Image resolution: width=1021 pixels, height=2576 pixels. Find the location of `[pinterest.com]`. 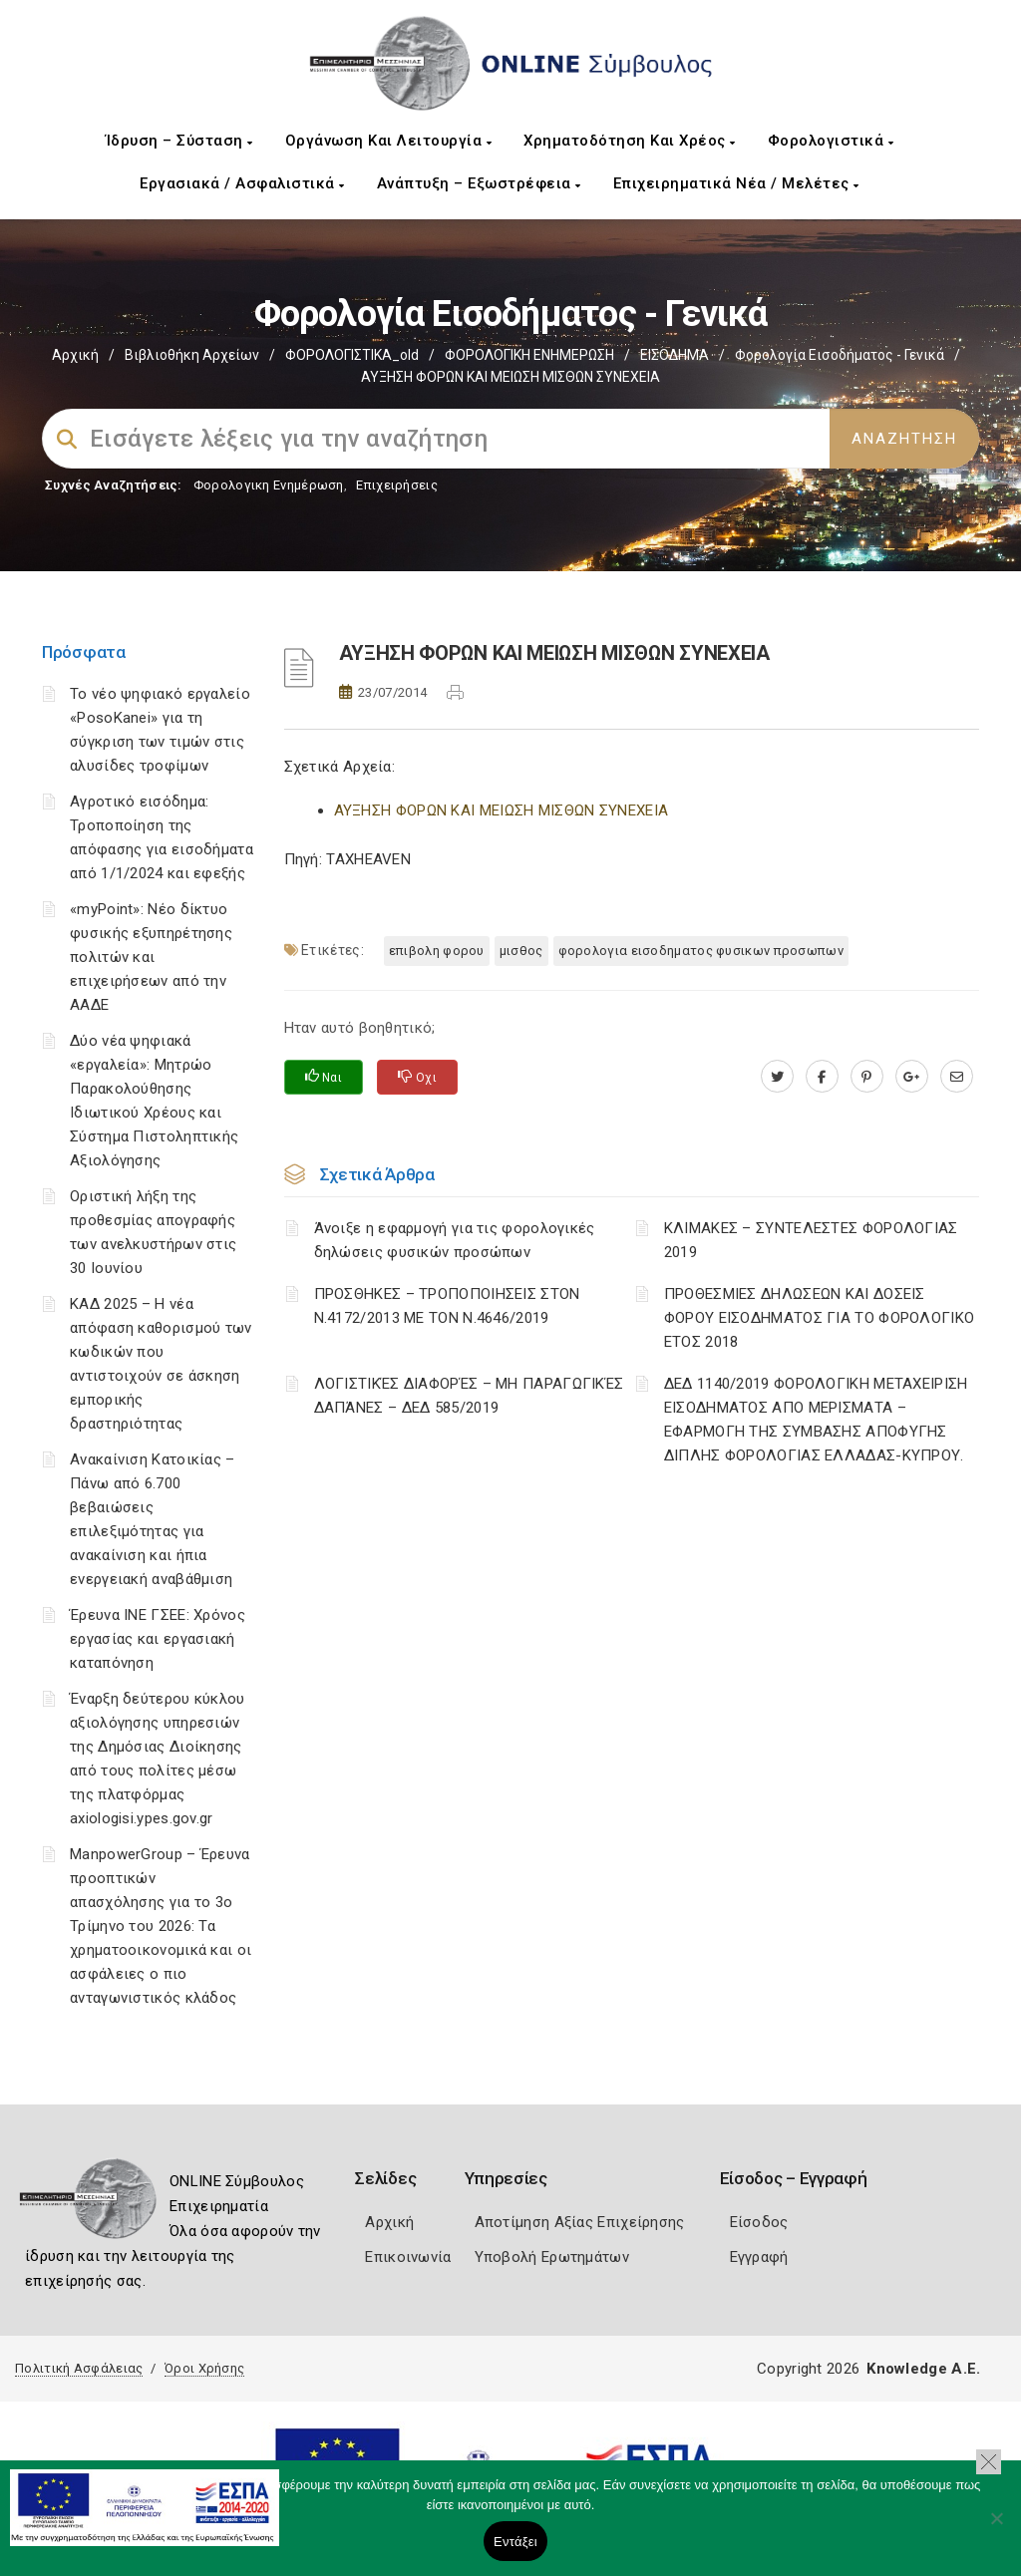

[pinterest.com] is located at coordinates (867, 1077).